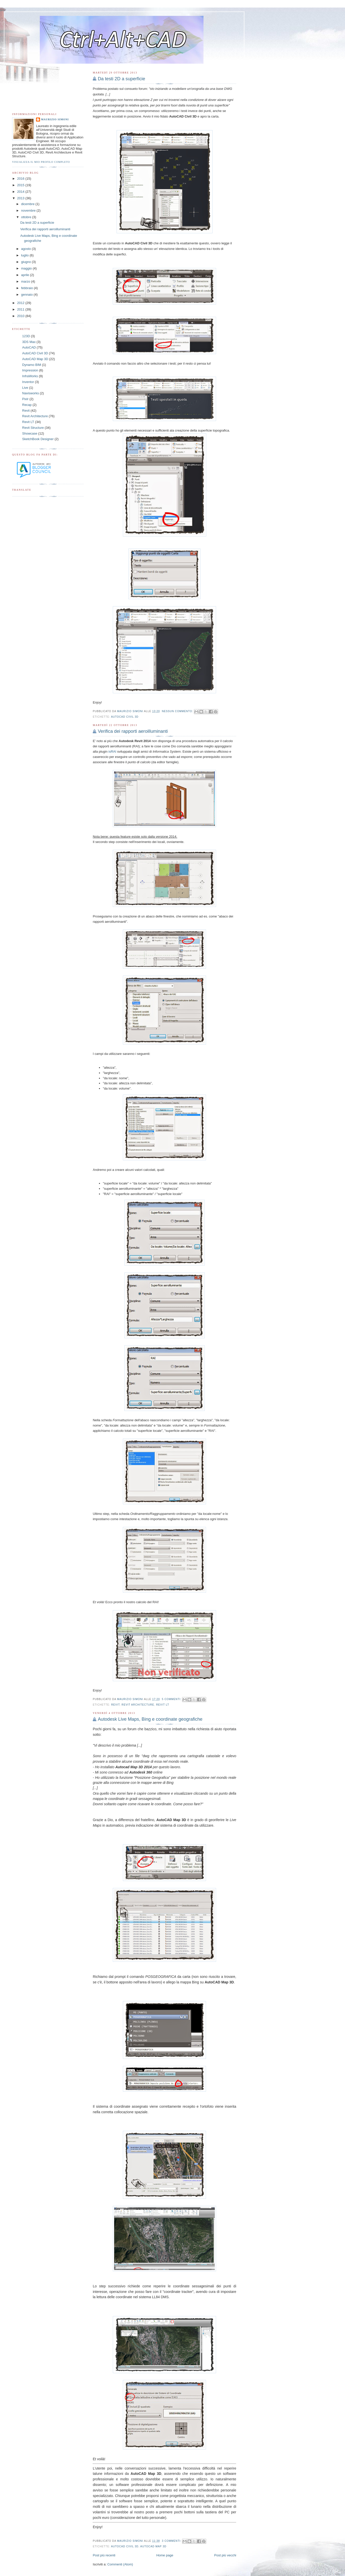 The width and height of the screenshot is (345, 2576). What do you see at coordinates (26, 281) in the screenshot?
I see `marzo` at bounding box center [26, 281].